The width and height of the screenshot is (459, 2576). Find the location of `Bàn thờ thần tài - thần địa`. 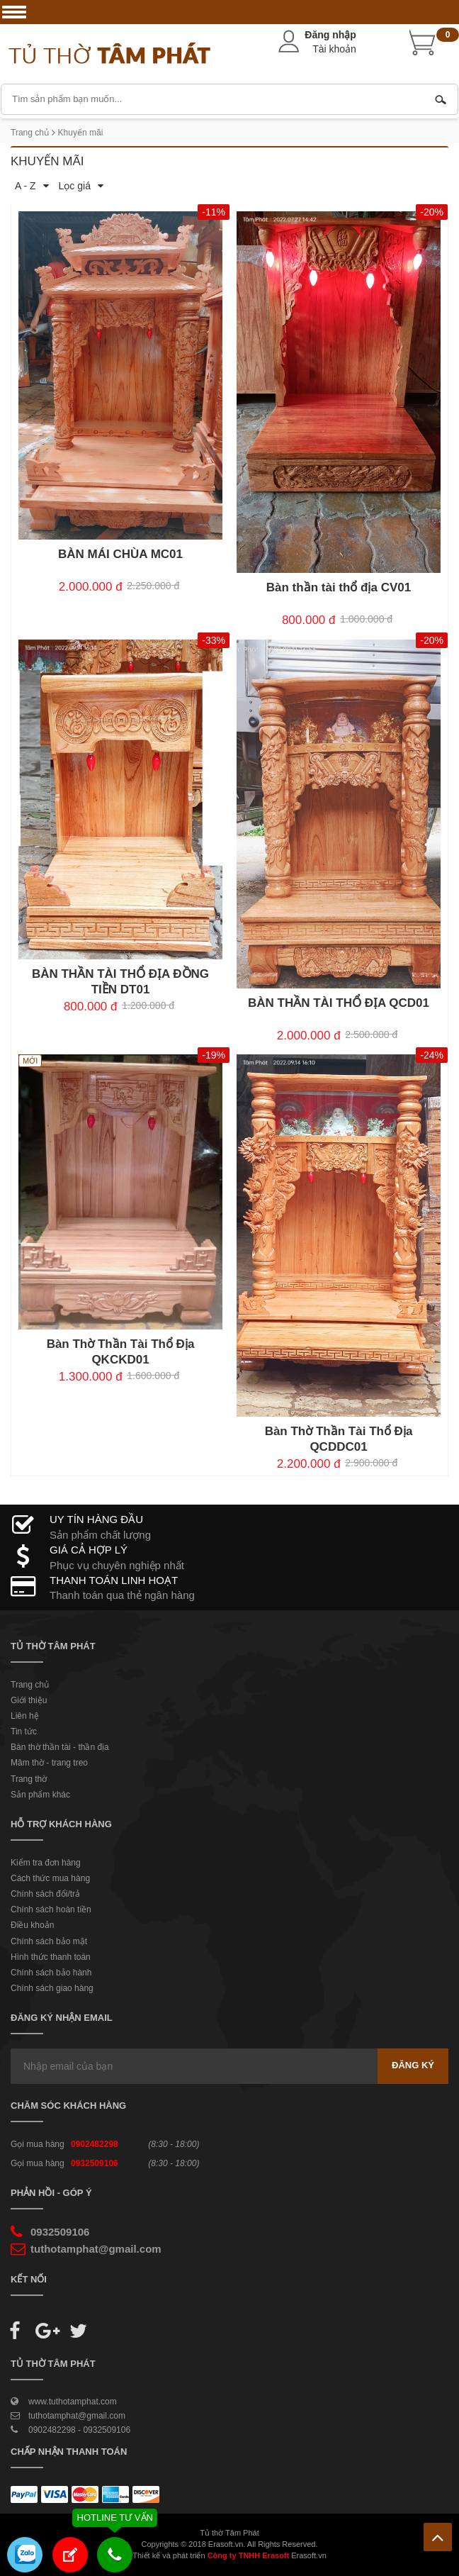

Bàn thờ thần tài - thần địa is located at coordinates (60, 1747).